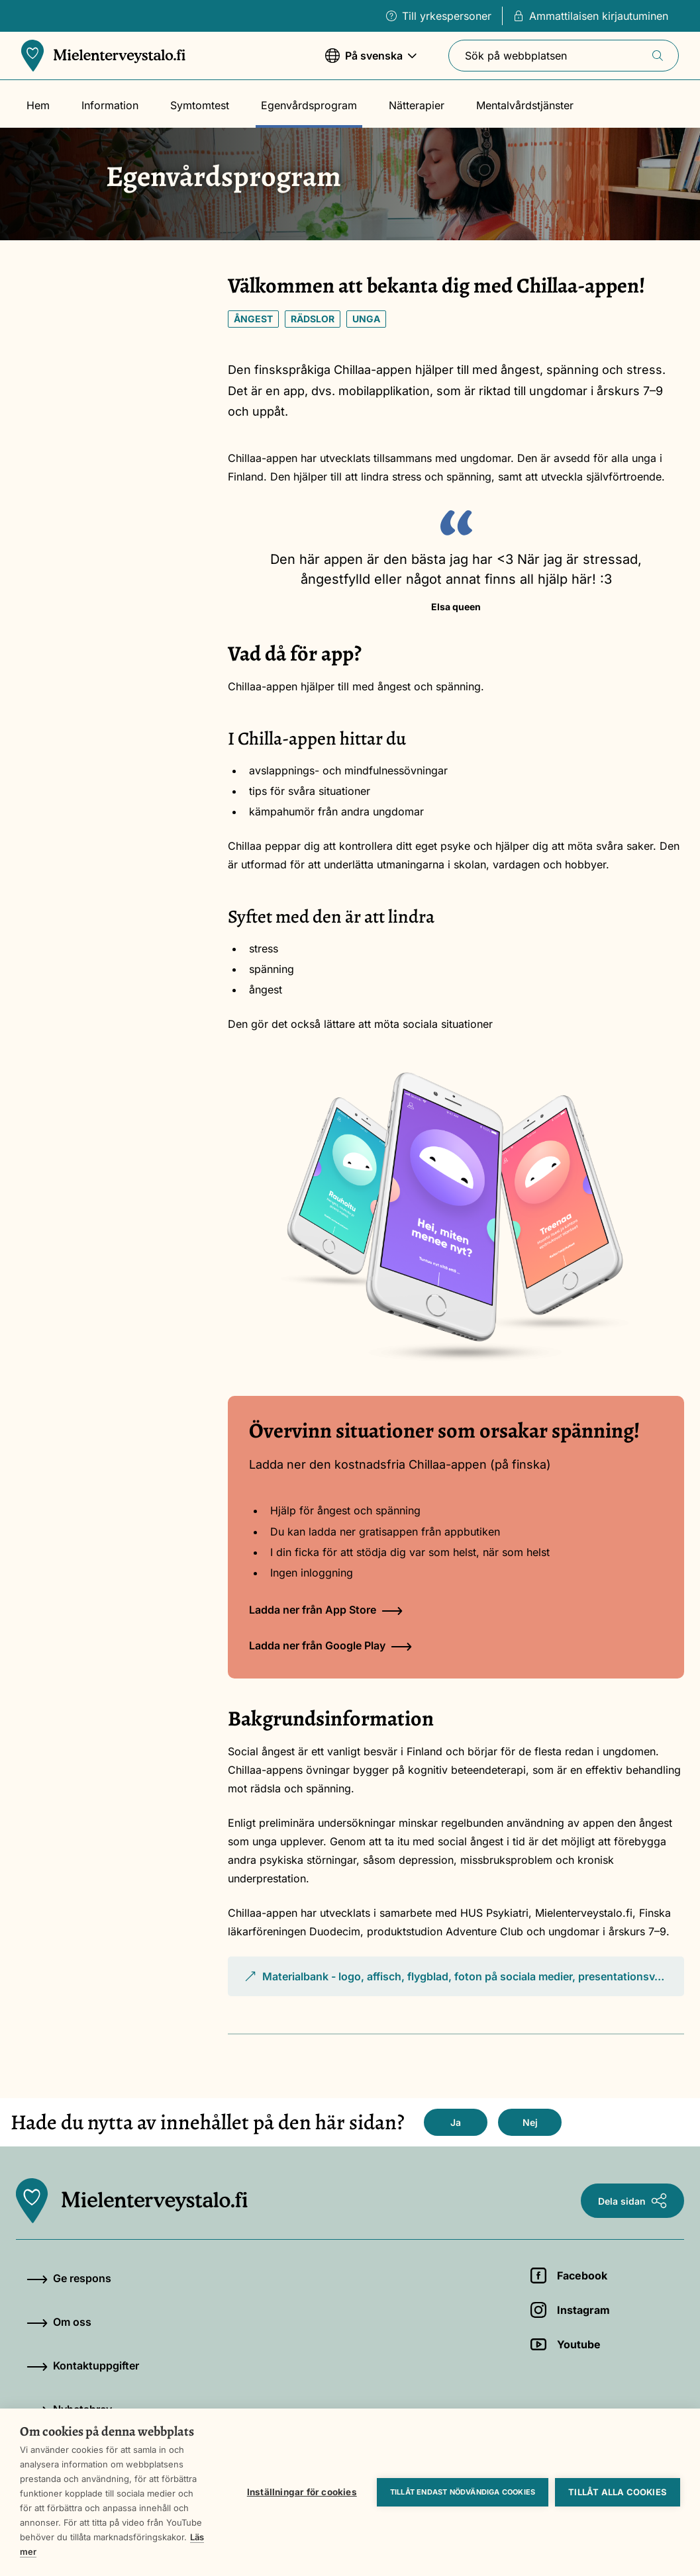  I want to click on Hem, so click(38, 105).